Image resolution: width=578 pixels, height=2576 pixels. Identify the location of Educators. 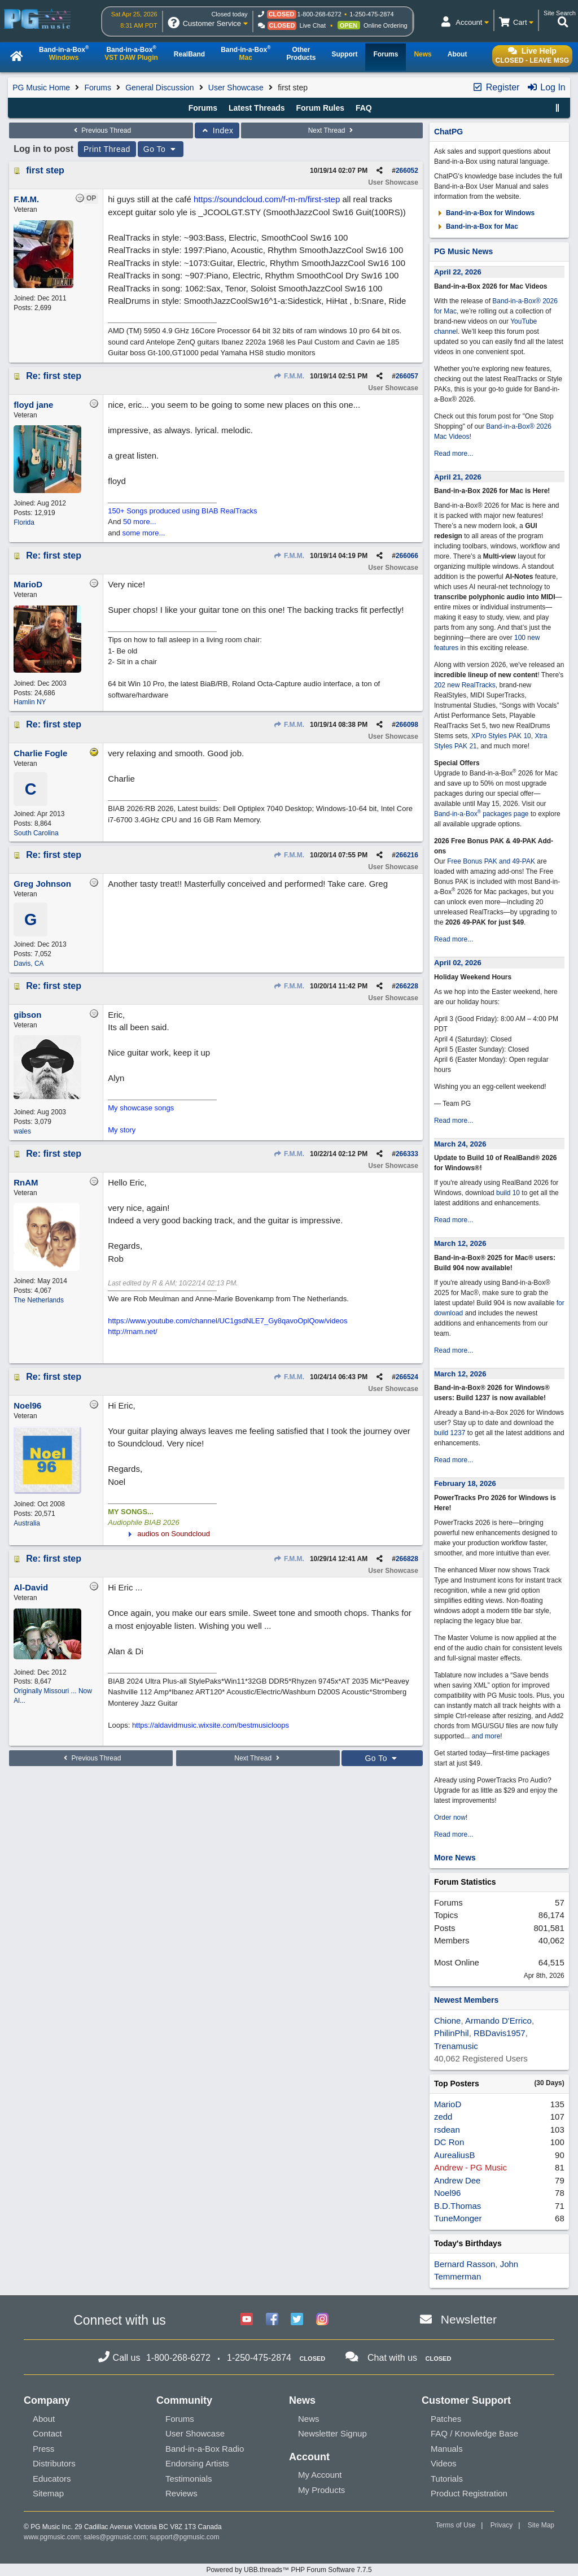
(52, 2478).